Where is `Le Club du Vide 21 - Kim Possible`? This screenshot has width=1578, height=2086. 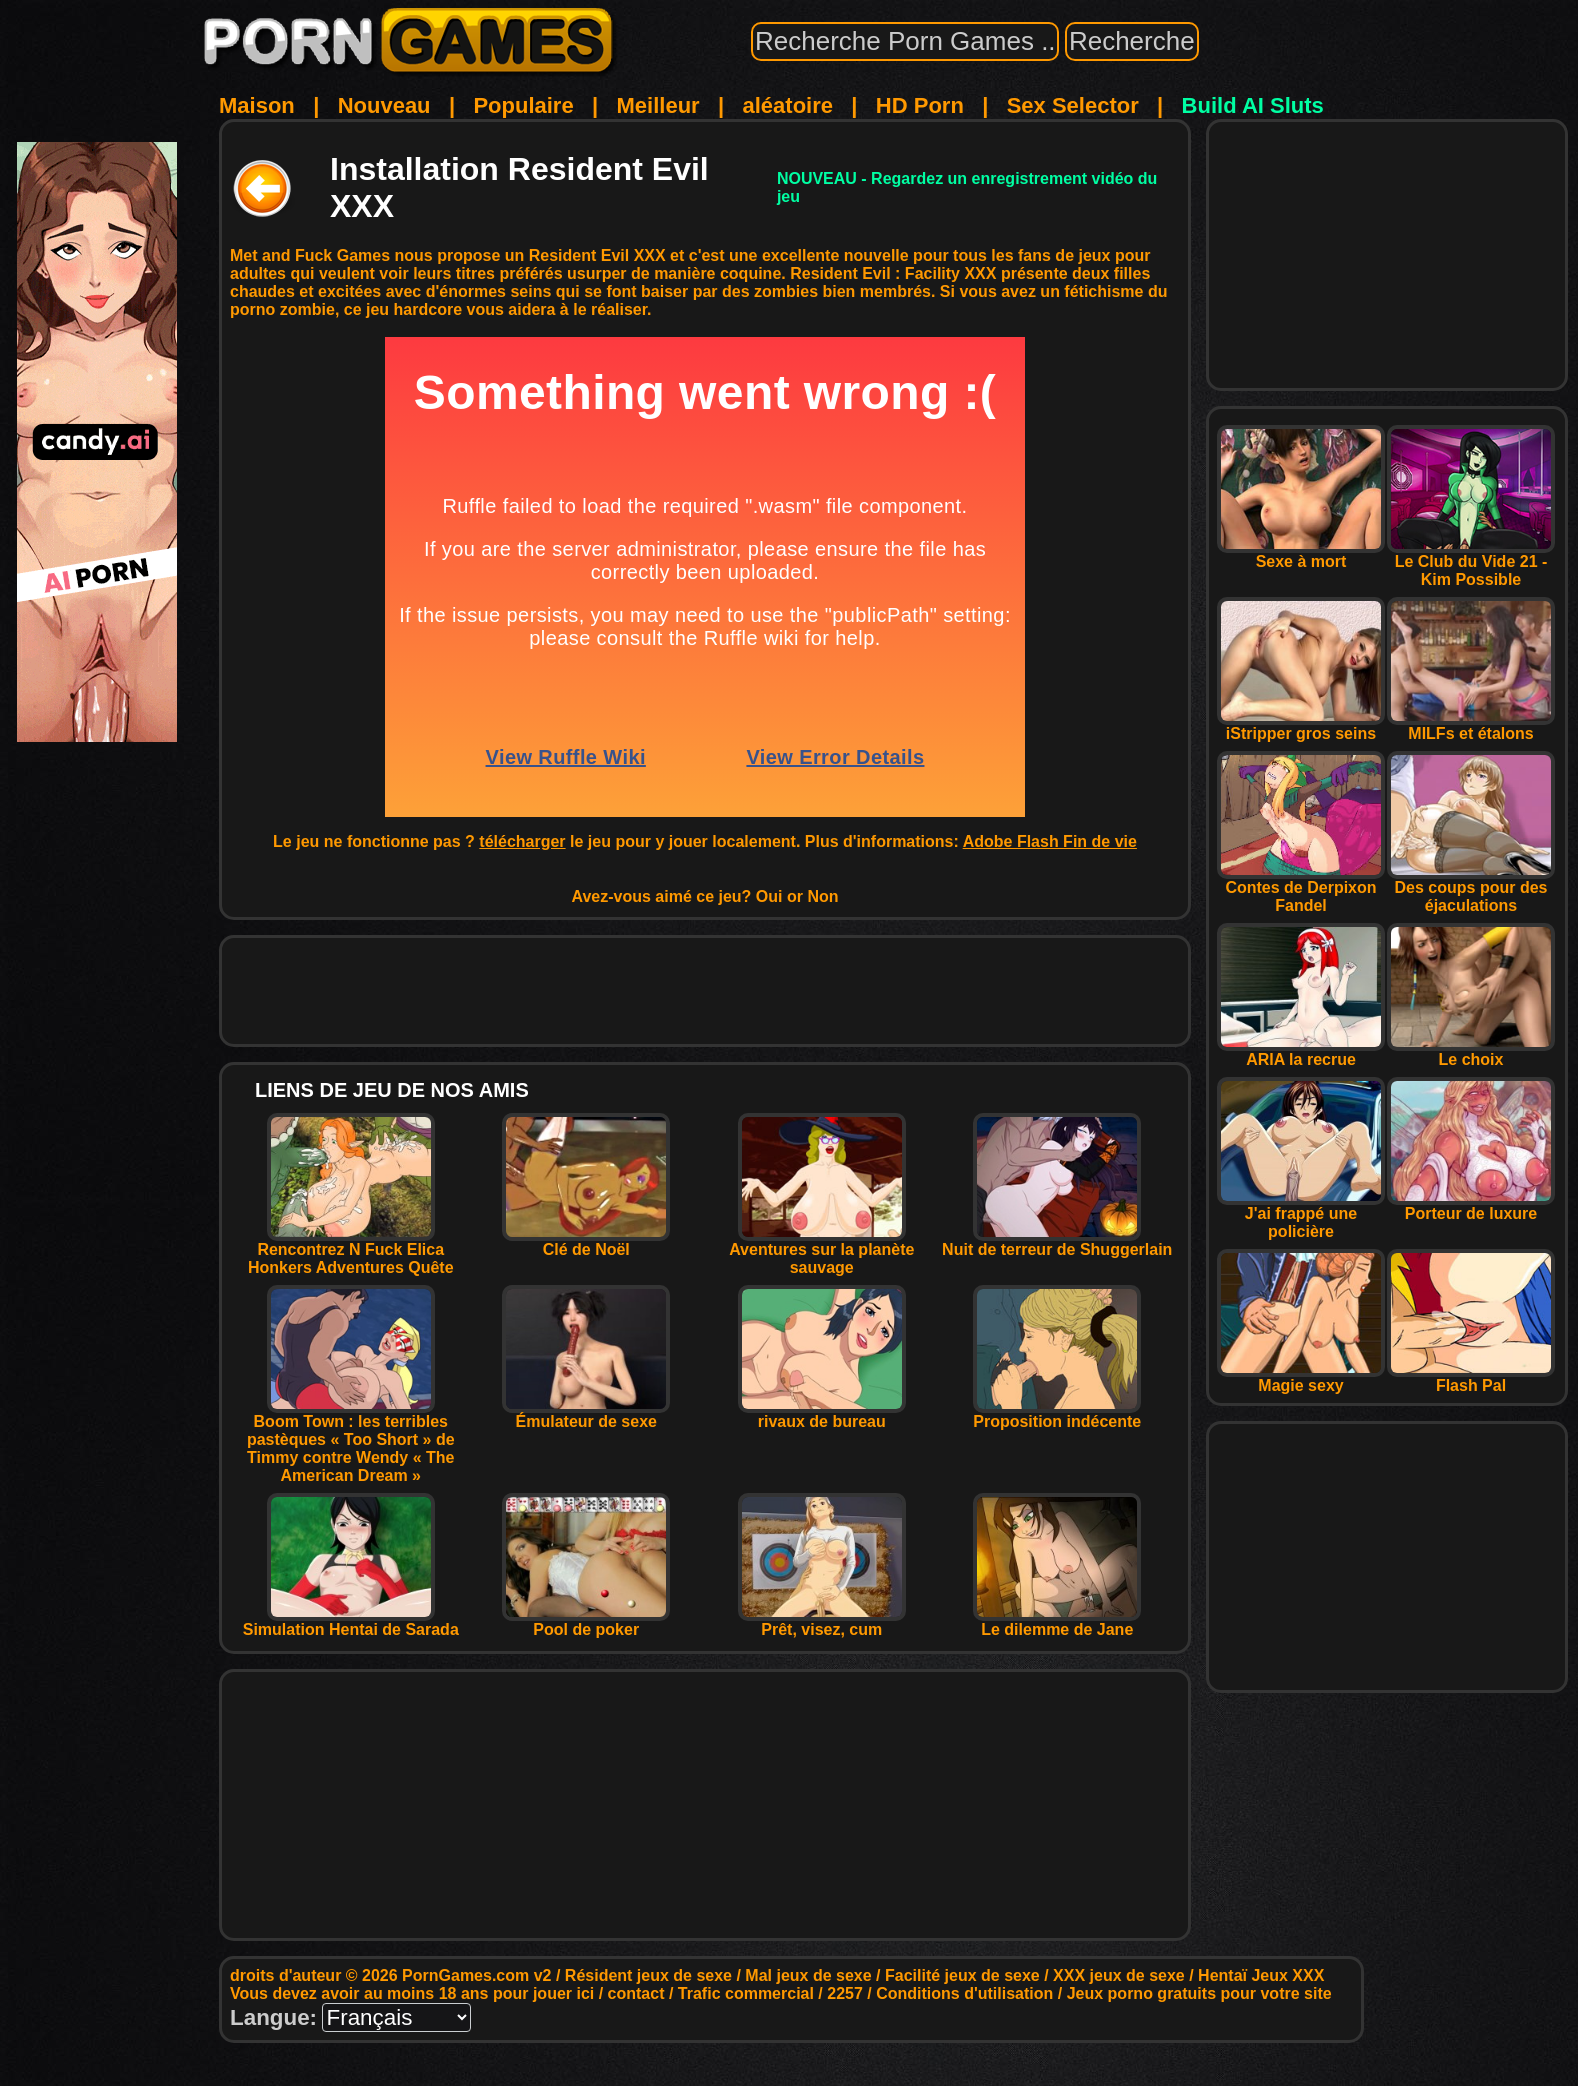
Le Club du Vide 21 - Kim Possible is located at coordinates (1471, 563).